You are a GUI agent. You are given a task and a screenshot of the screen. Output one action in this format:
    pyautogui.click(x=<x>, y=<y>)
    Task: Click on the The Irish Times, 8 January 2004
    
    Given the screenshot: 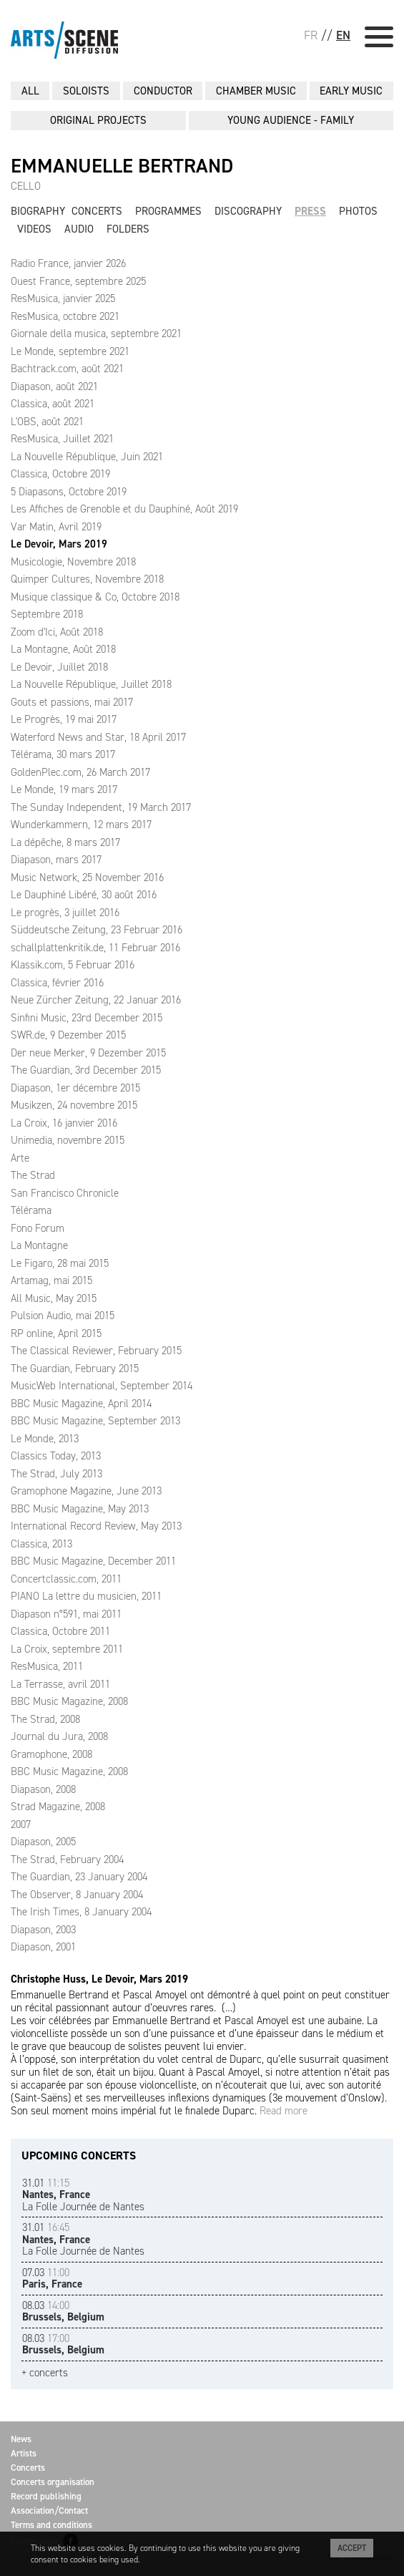 What is the action you would take?
    pyautogui.click(x=81, y=1912)
    